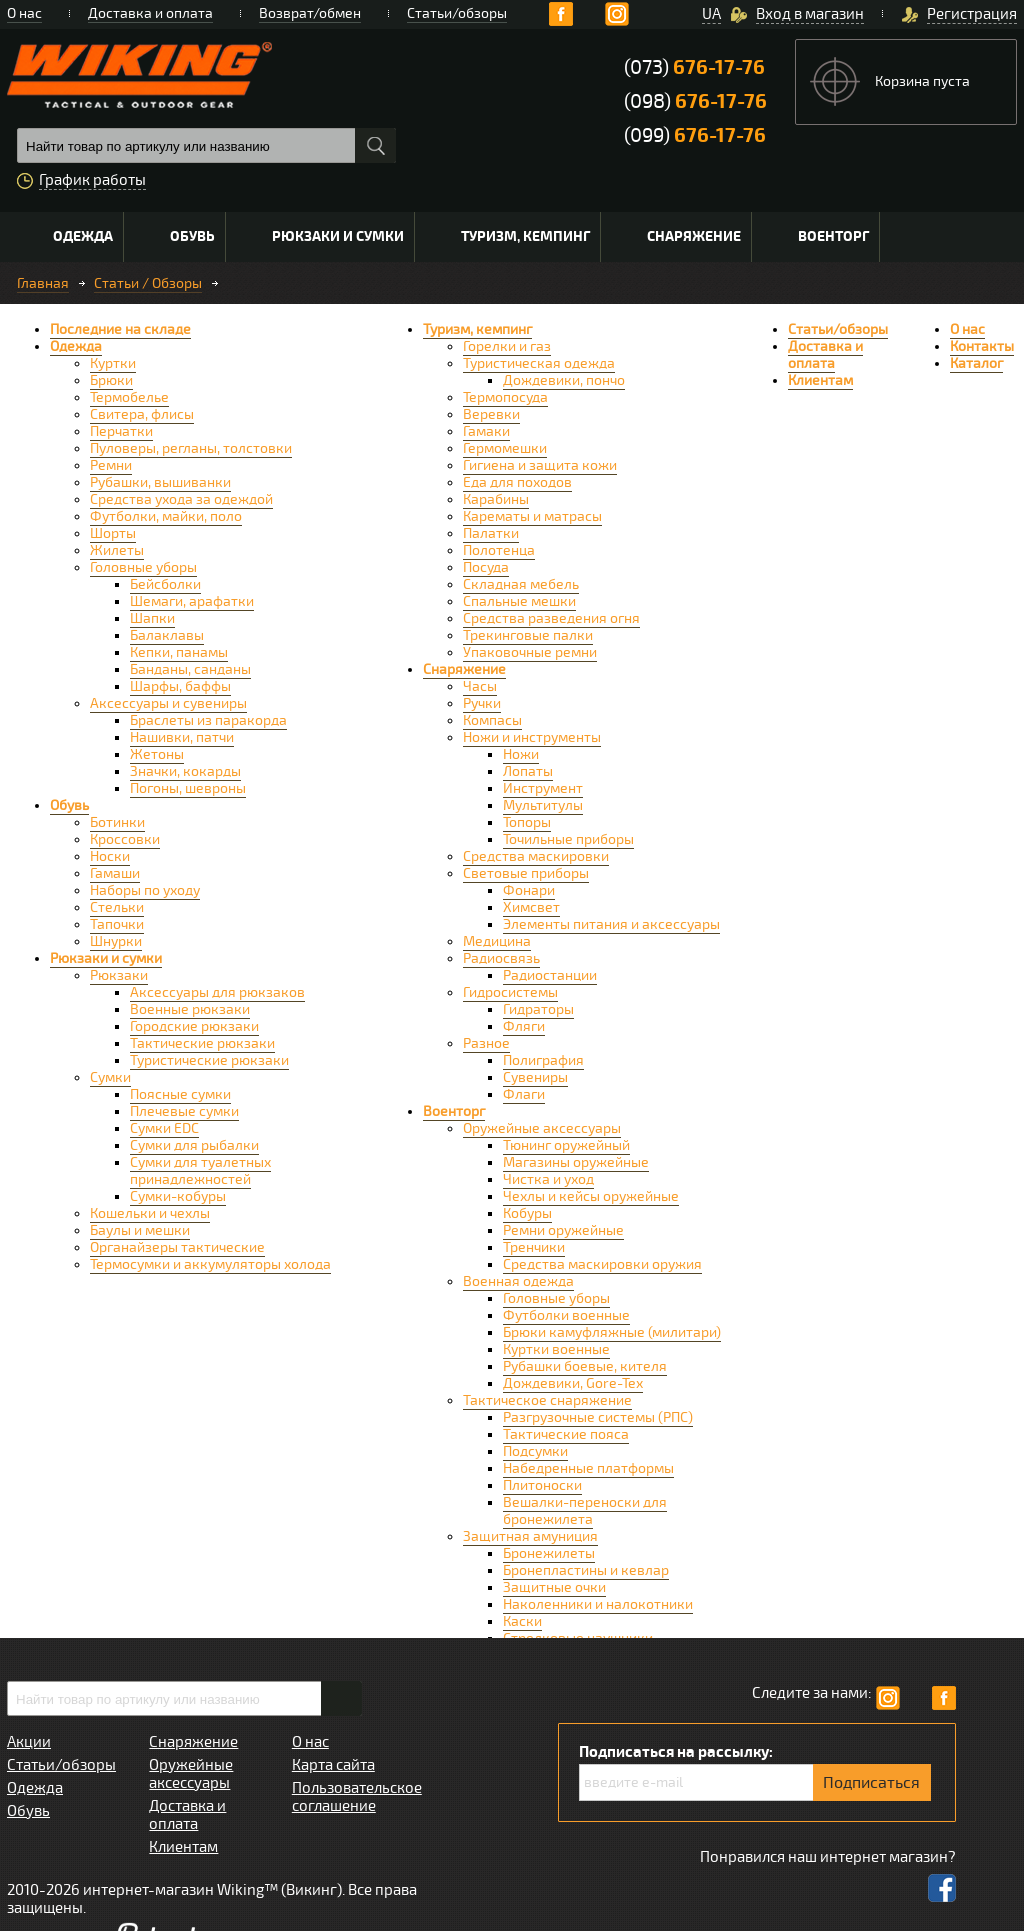 This screenshot has width=1024, height=1931. Describe the element at coordinates (119, 975) in the screenshot. I see `Рюкзаки` at that location.